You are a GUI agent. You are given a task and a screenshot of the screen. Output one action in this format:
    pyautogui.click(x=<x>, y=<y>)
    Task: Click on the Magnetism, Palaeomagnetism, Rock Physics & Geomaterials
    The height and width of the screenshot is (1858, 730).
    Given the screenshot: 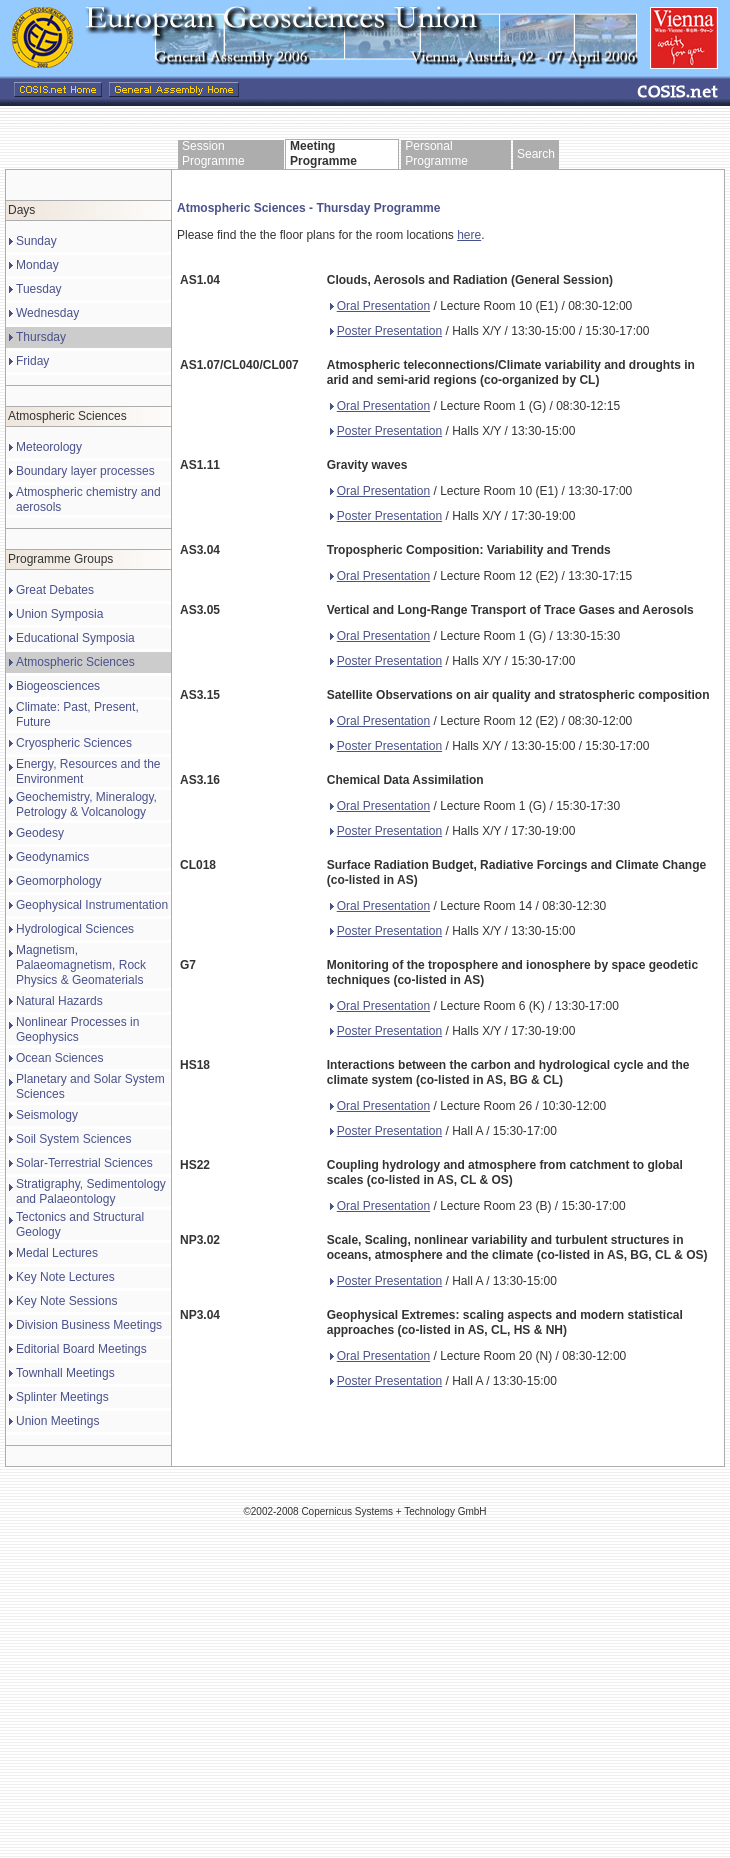 What is the action you would take?
    pyautogui.click(x=81, y=965)
    